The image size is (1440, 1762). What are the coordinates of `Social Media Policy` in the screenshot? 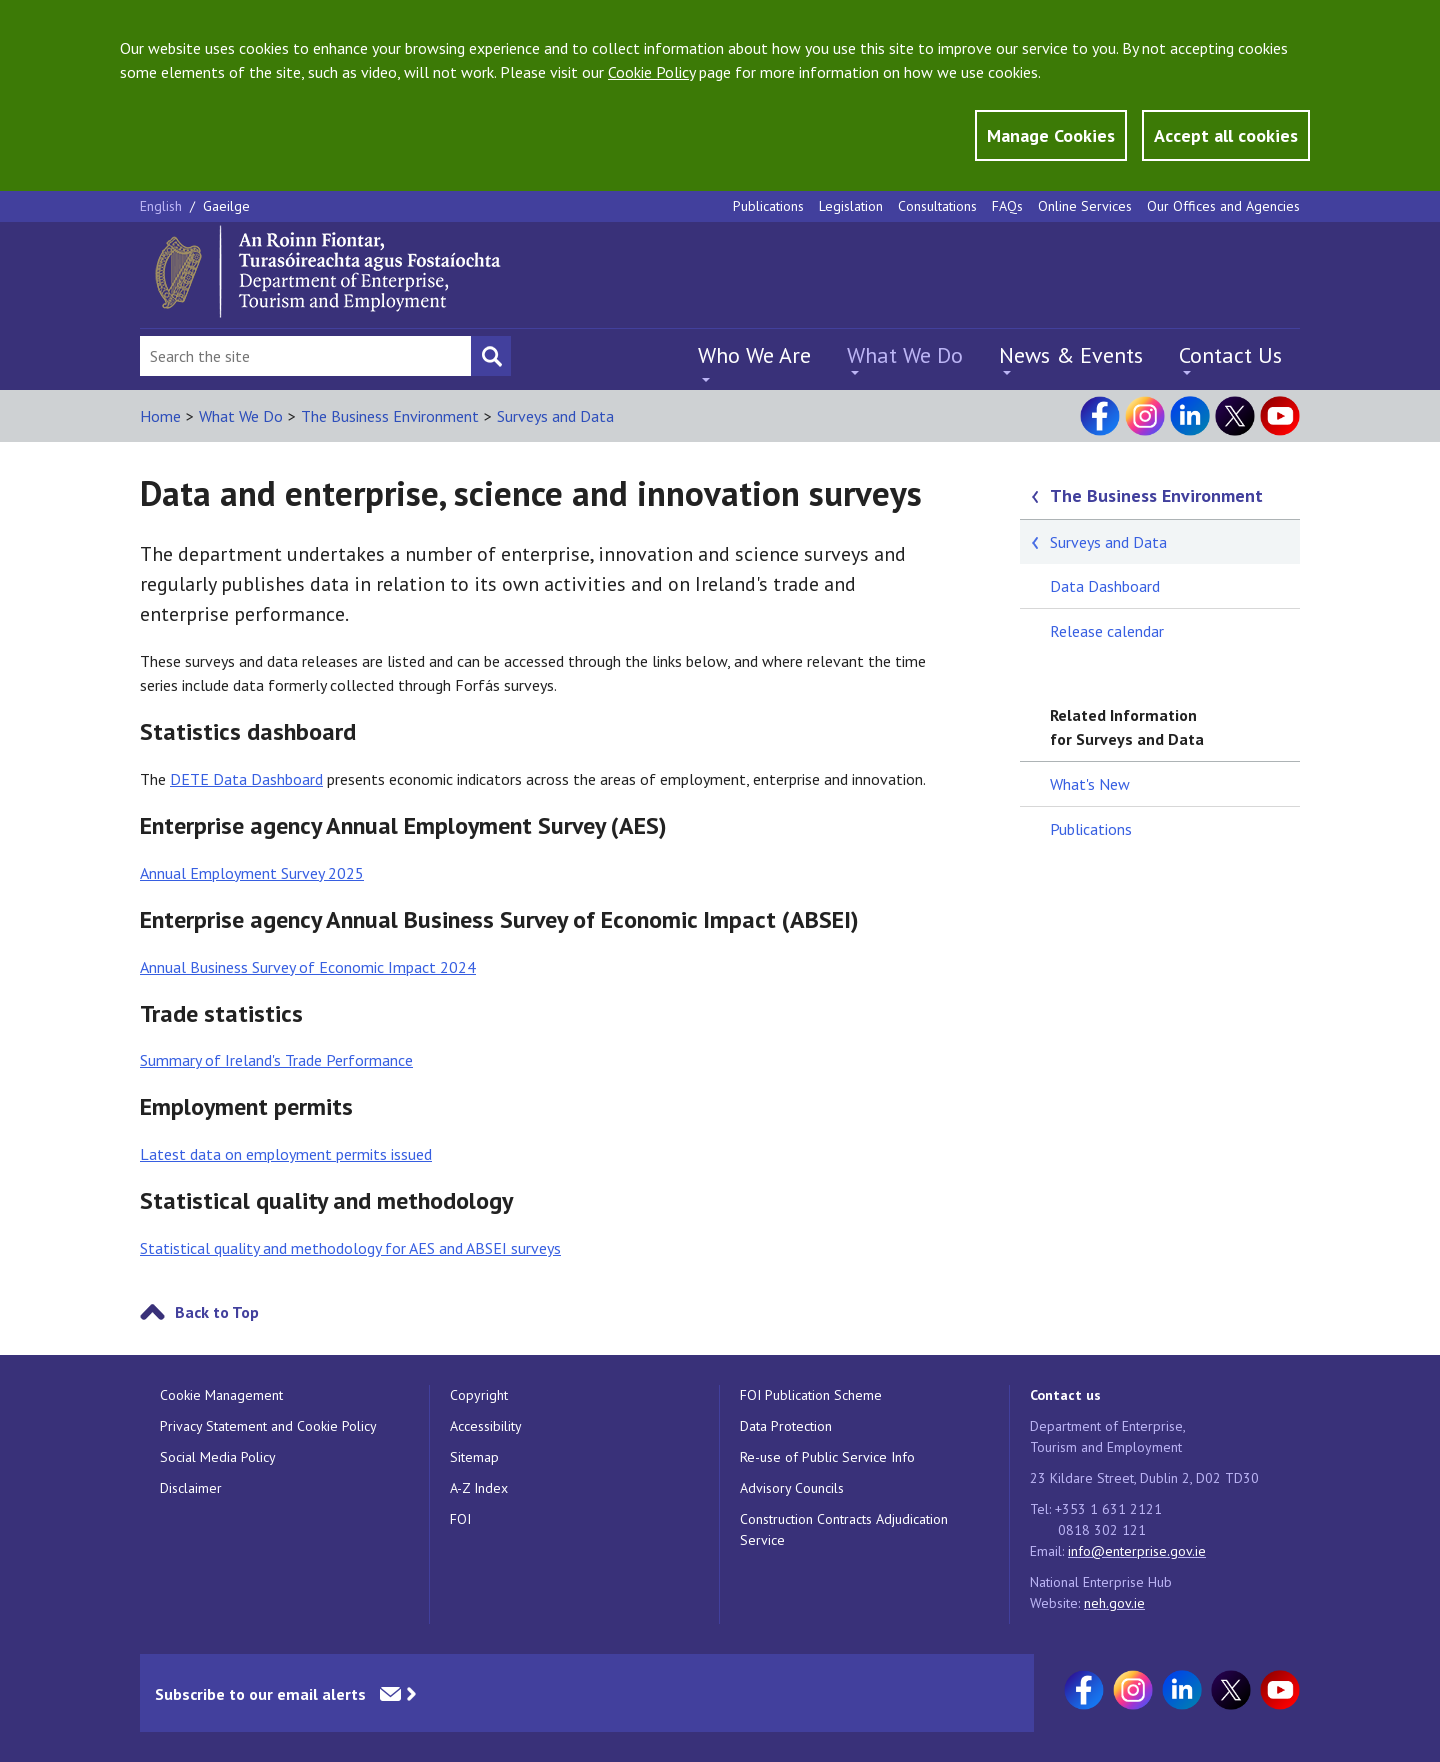 It's located at (218, 1457).